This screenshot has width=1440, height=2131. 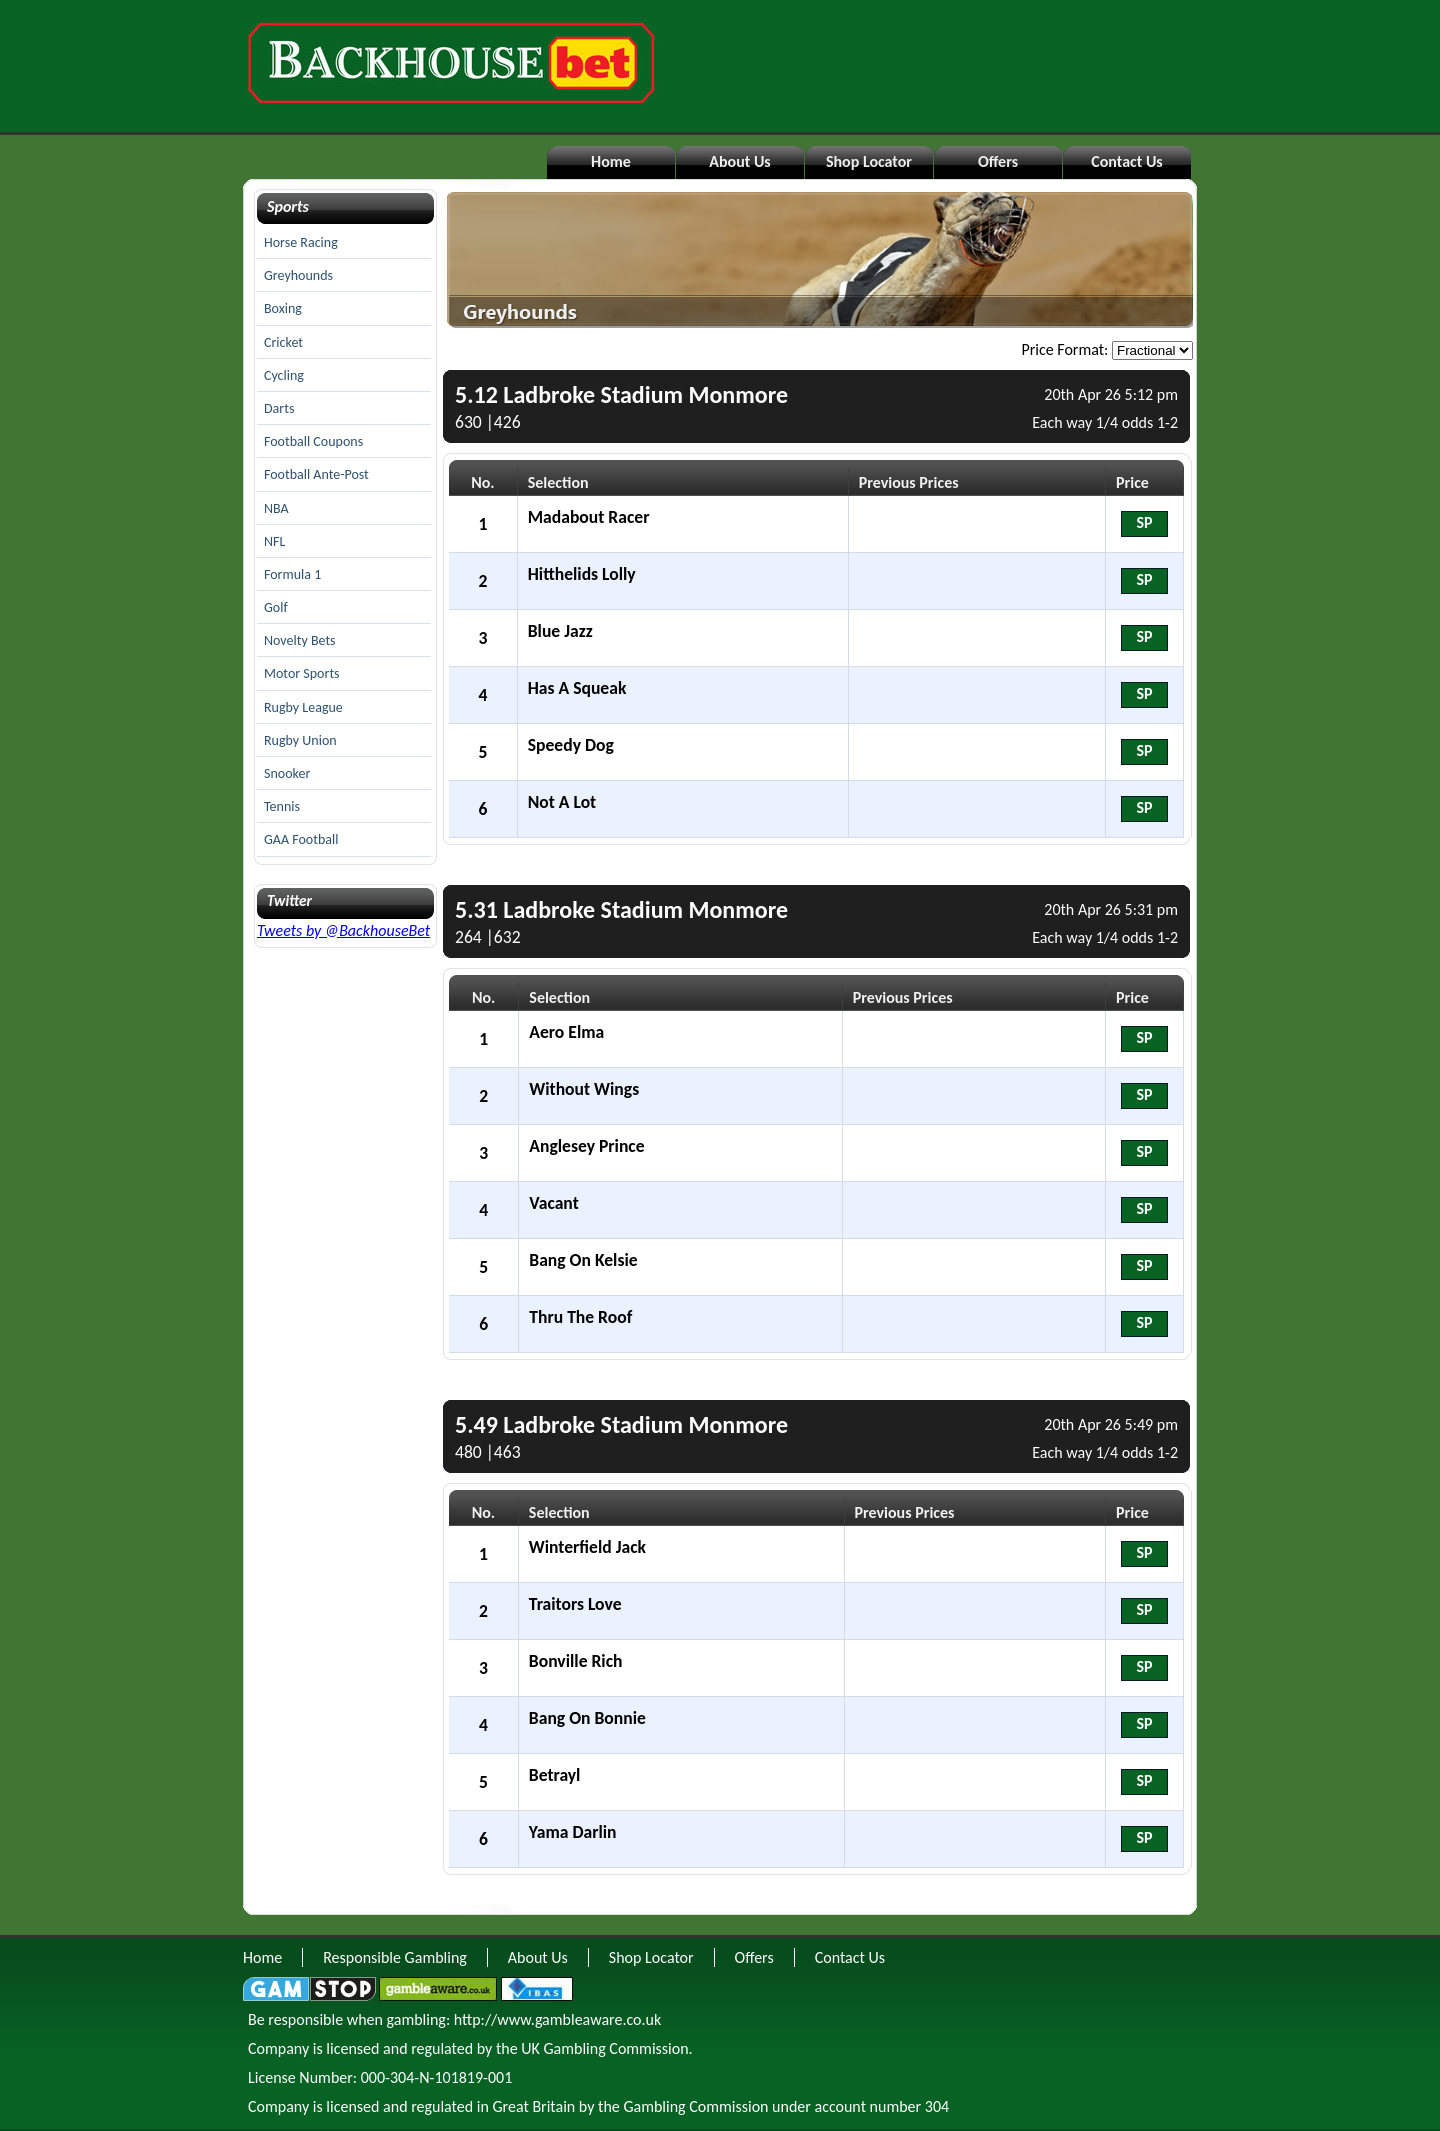 I want to click on Cricket, so click(x=283, y=342).